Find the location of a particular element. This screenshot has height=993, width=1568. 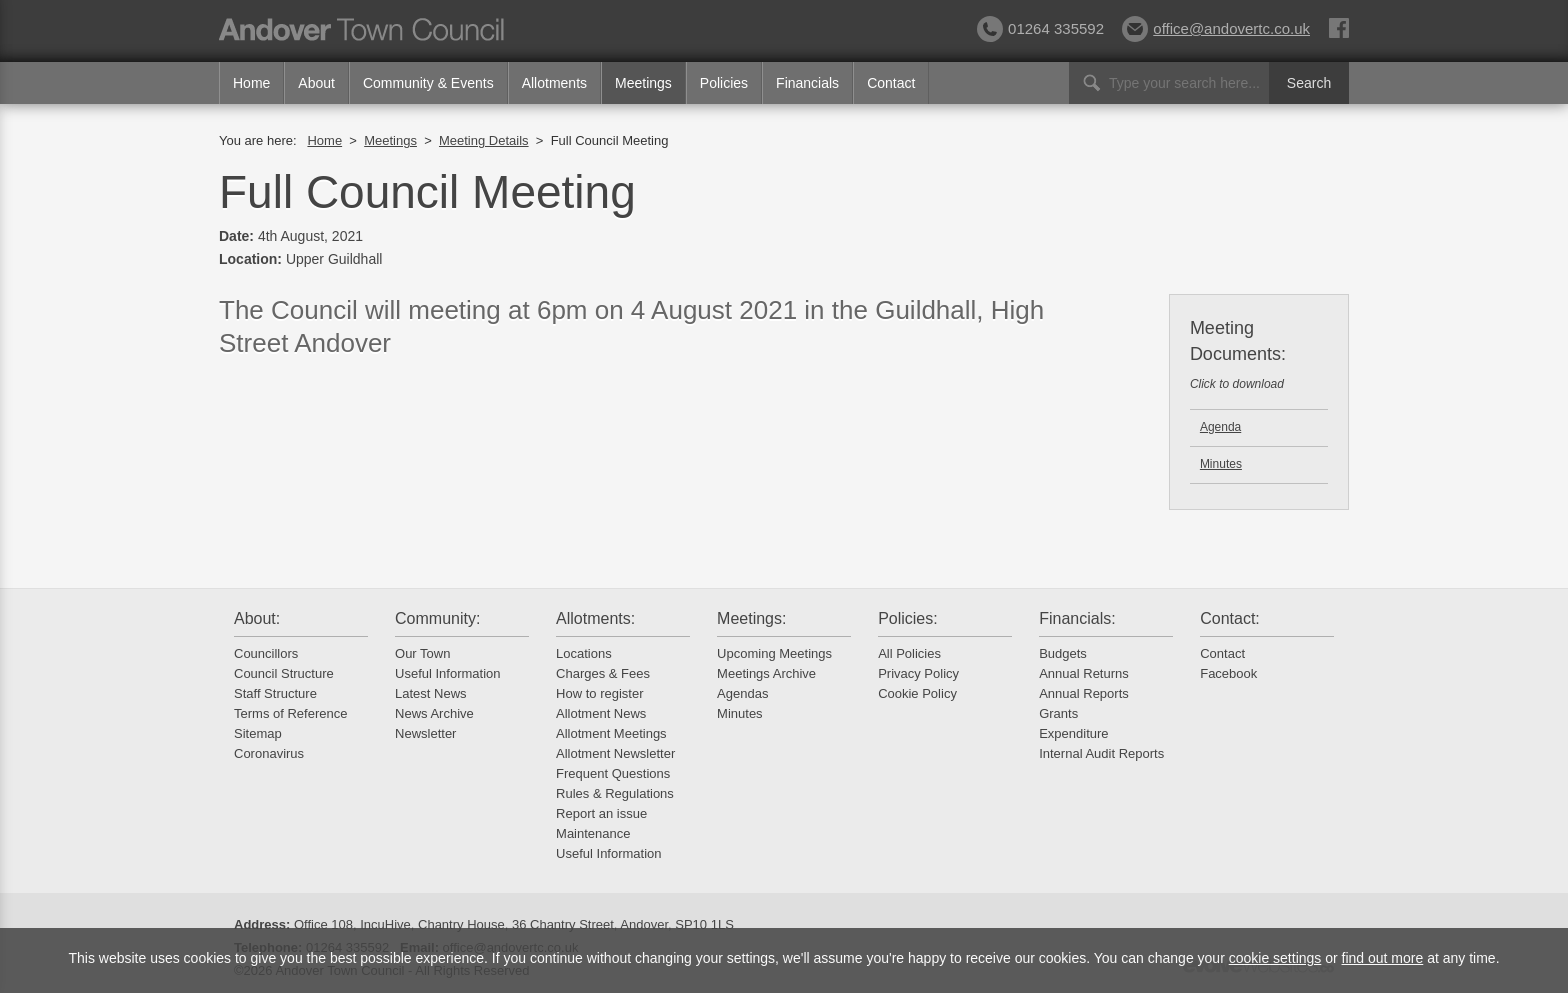

Terms of Reference is located at coordinates (290, 713).